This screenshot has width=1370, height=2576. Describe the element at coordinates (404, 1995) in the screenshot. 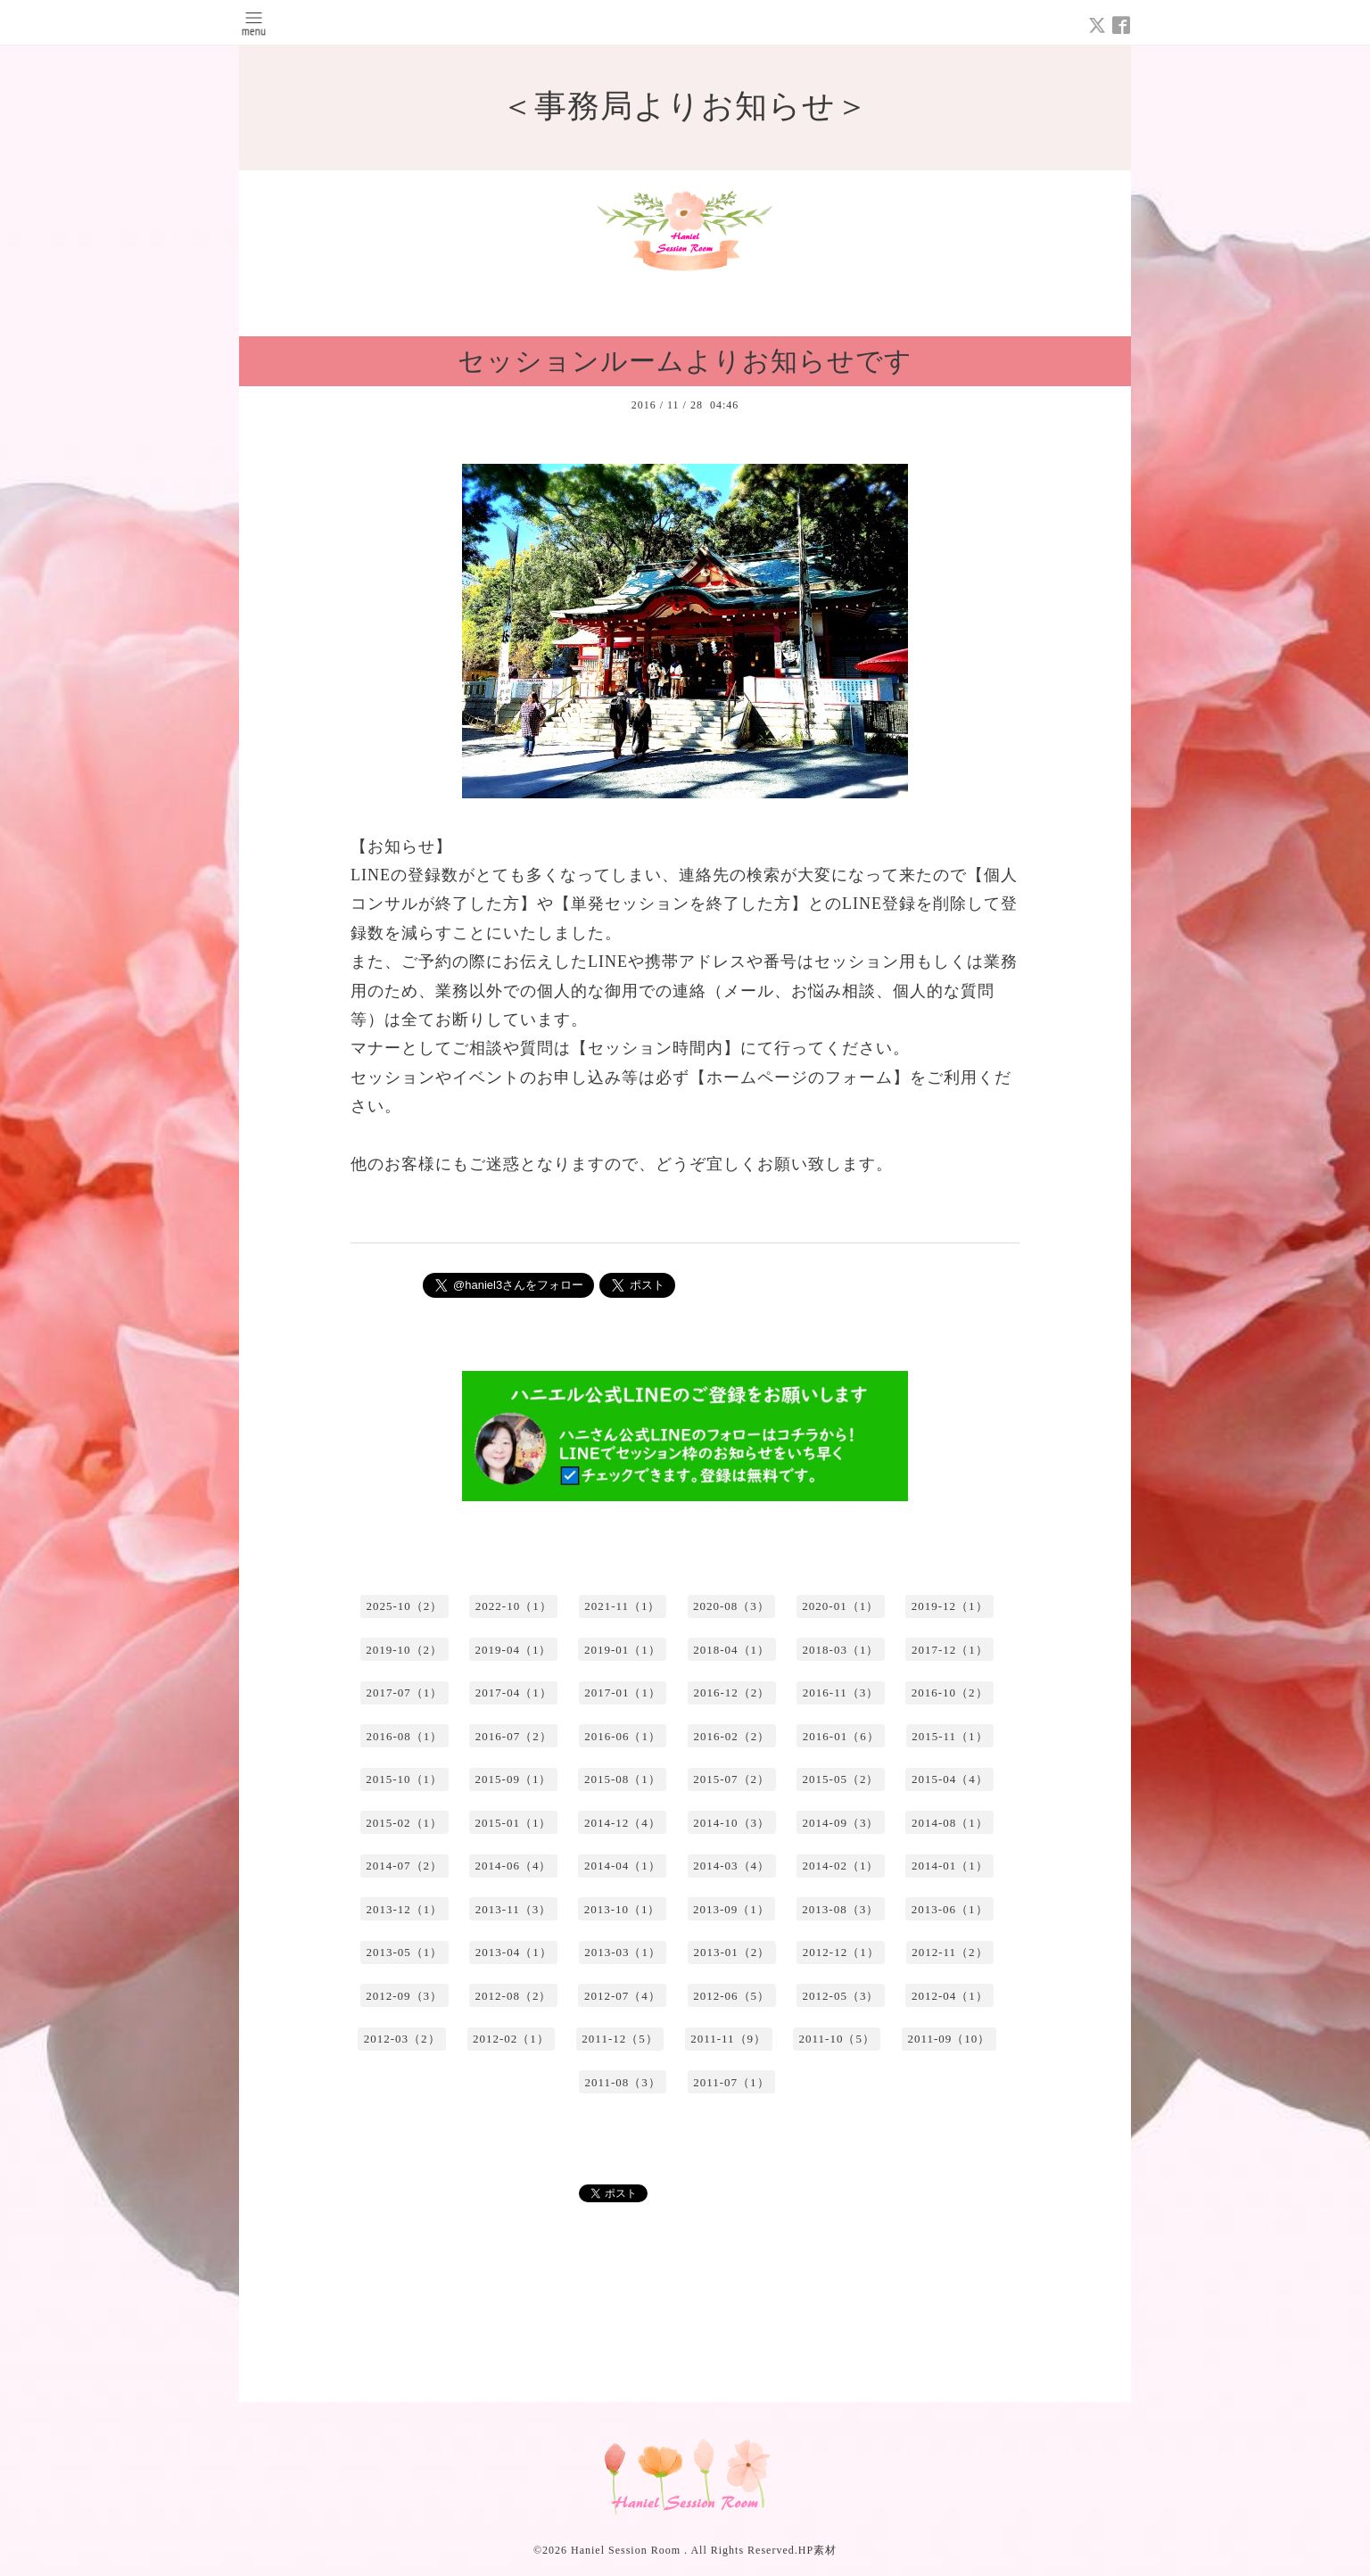

I see `2012-09（3）` at that location.